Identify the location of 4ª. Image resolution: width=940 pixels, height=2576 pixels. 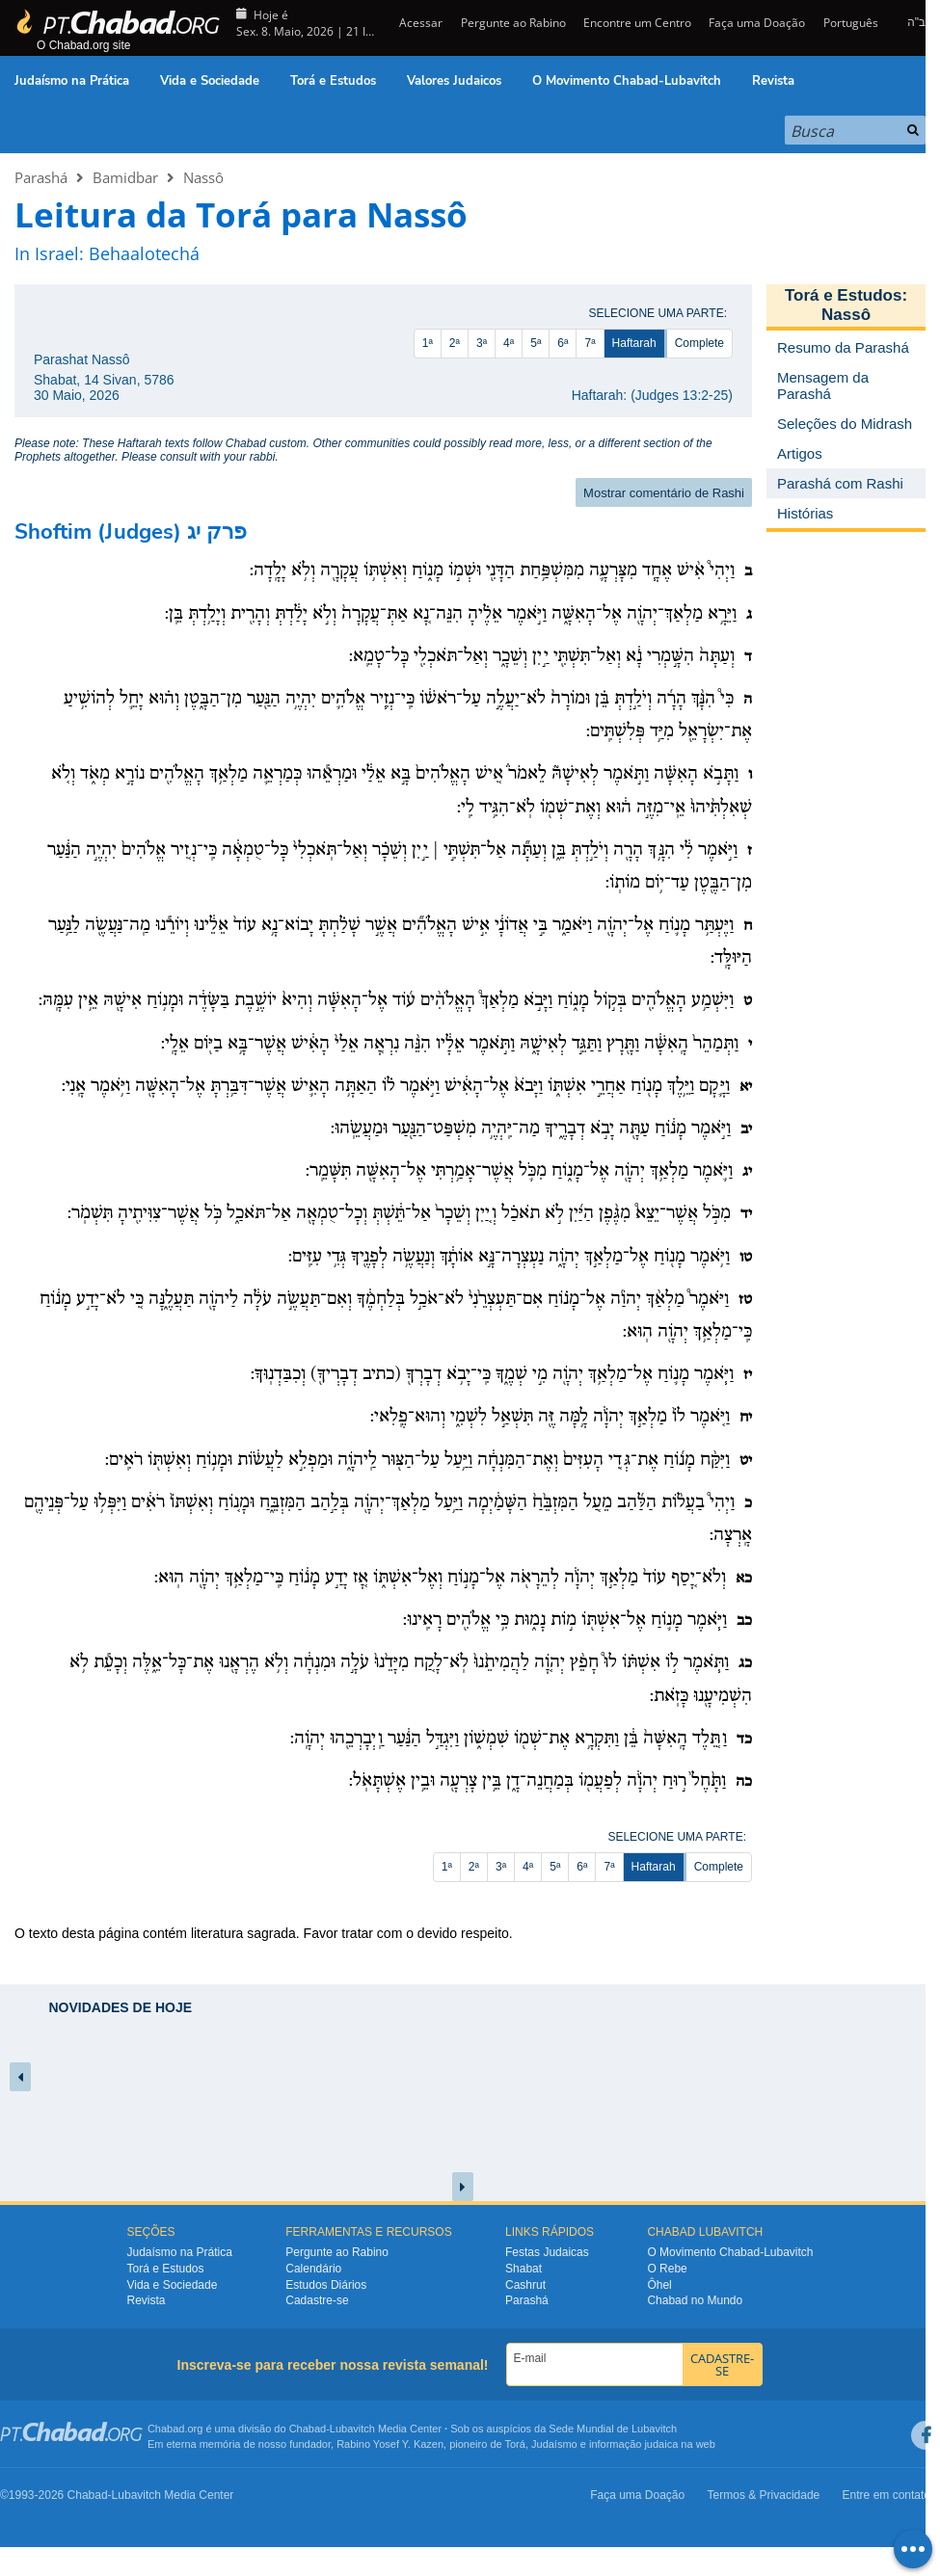
(508, 343).